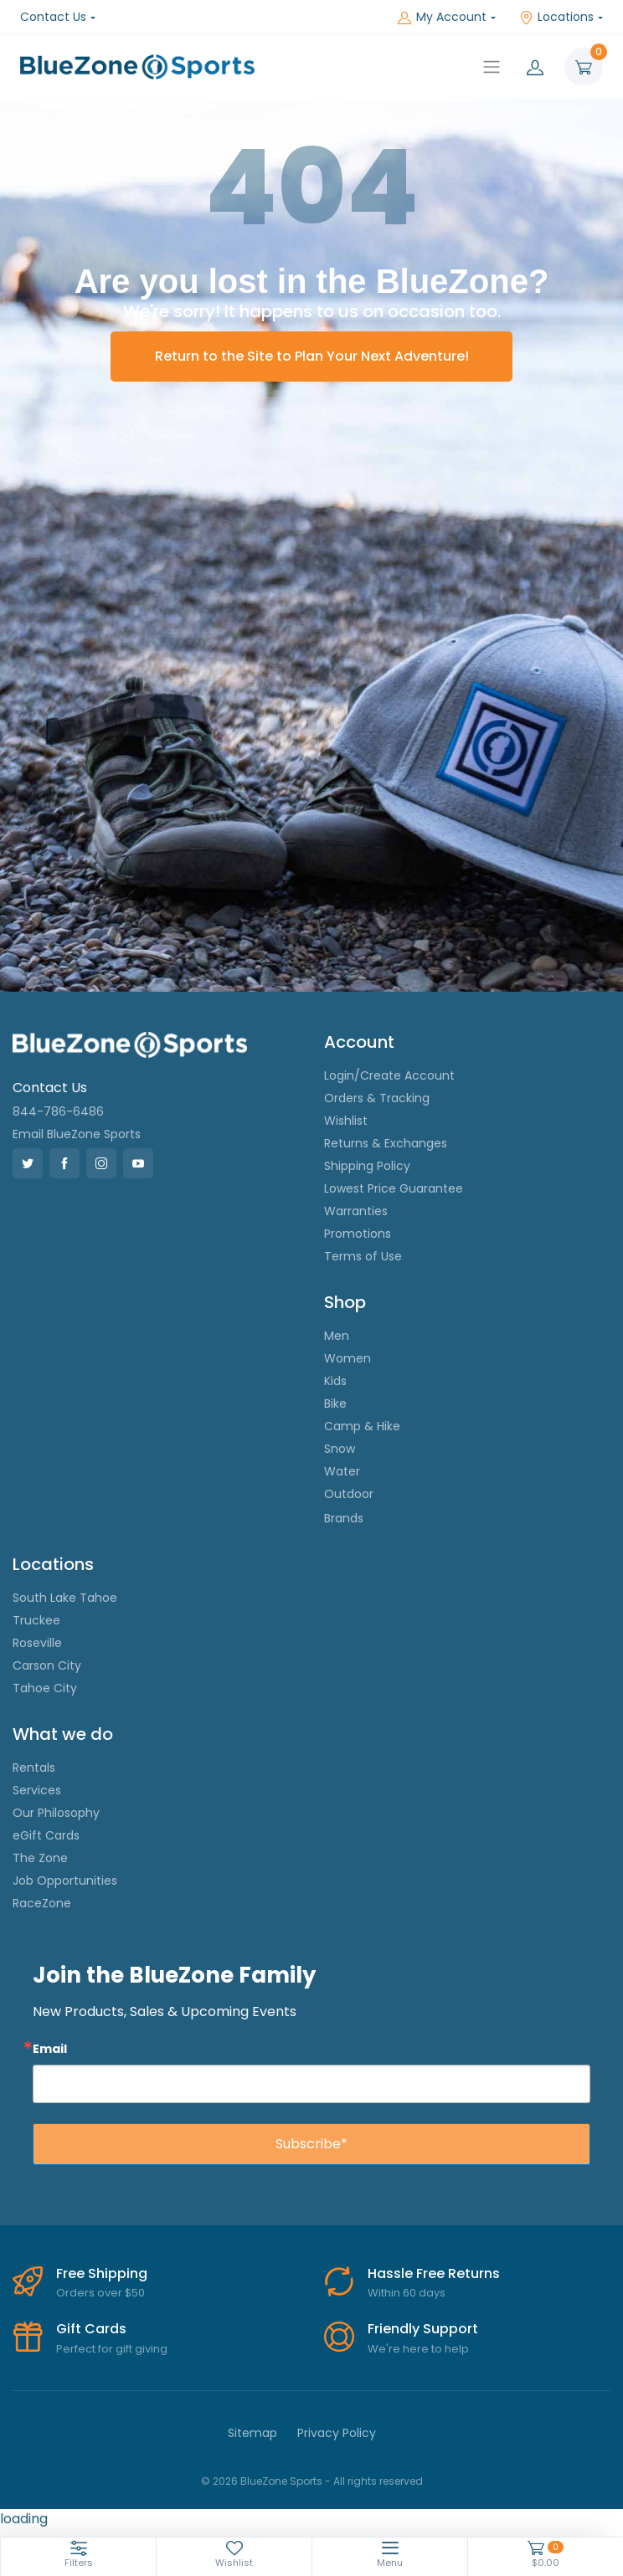  I want to click on eGift Cards, so click(46, 1835).